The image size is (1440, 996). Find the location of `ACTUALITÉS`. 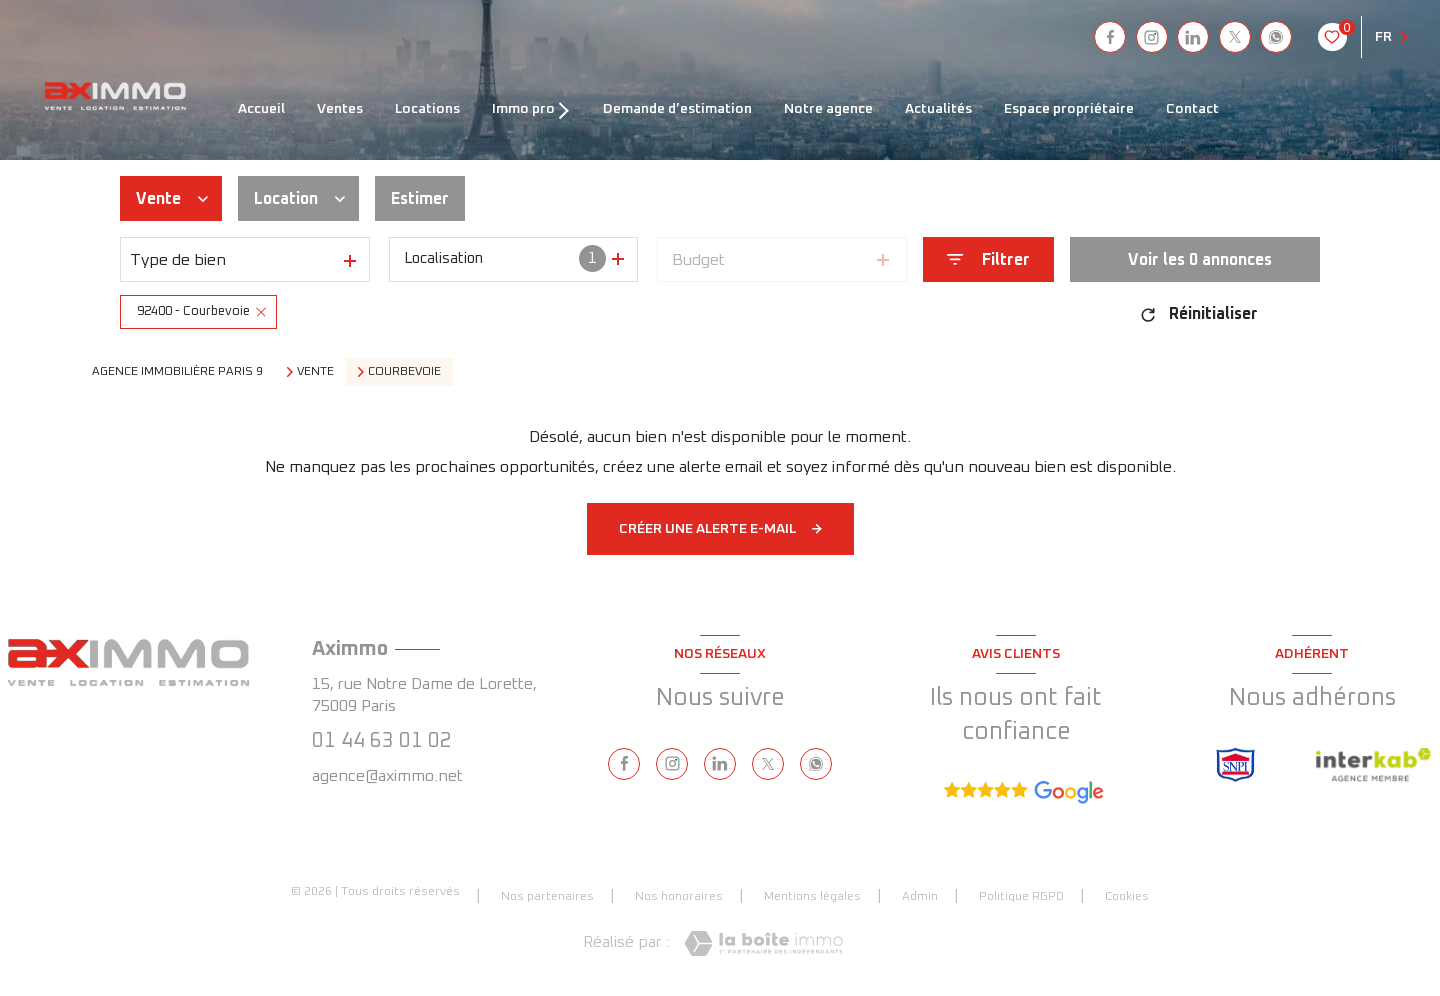

ACTUALITÉS is located at coordinates (938, 109).